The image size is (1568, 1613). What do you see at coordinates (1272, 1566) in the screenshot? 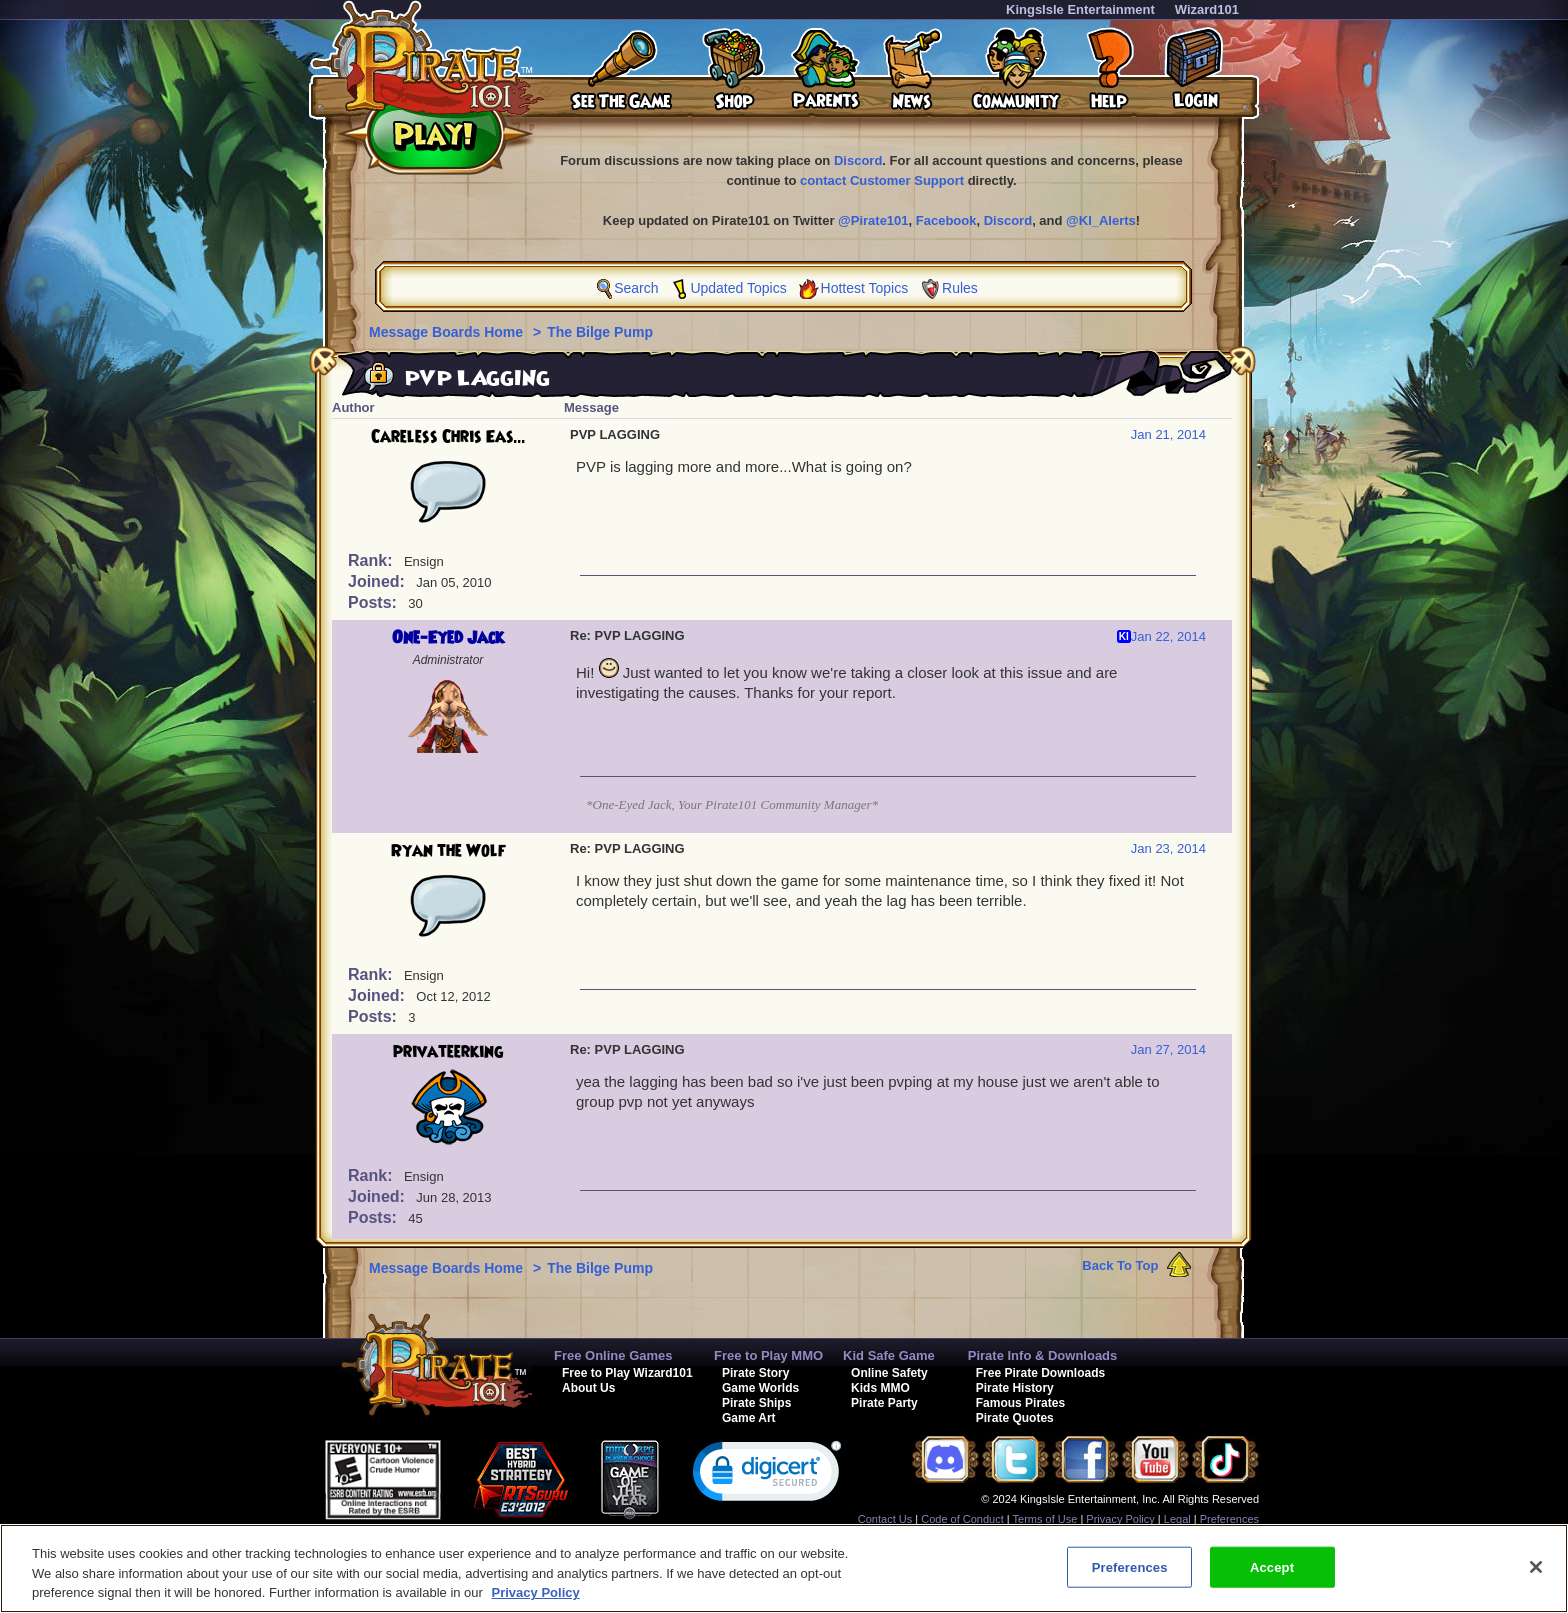
I see `Accept` at bounding box center [1272, 1566].